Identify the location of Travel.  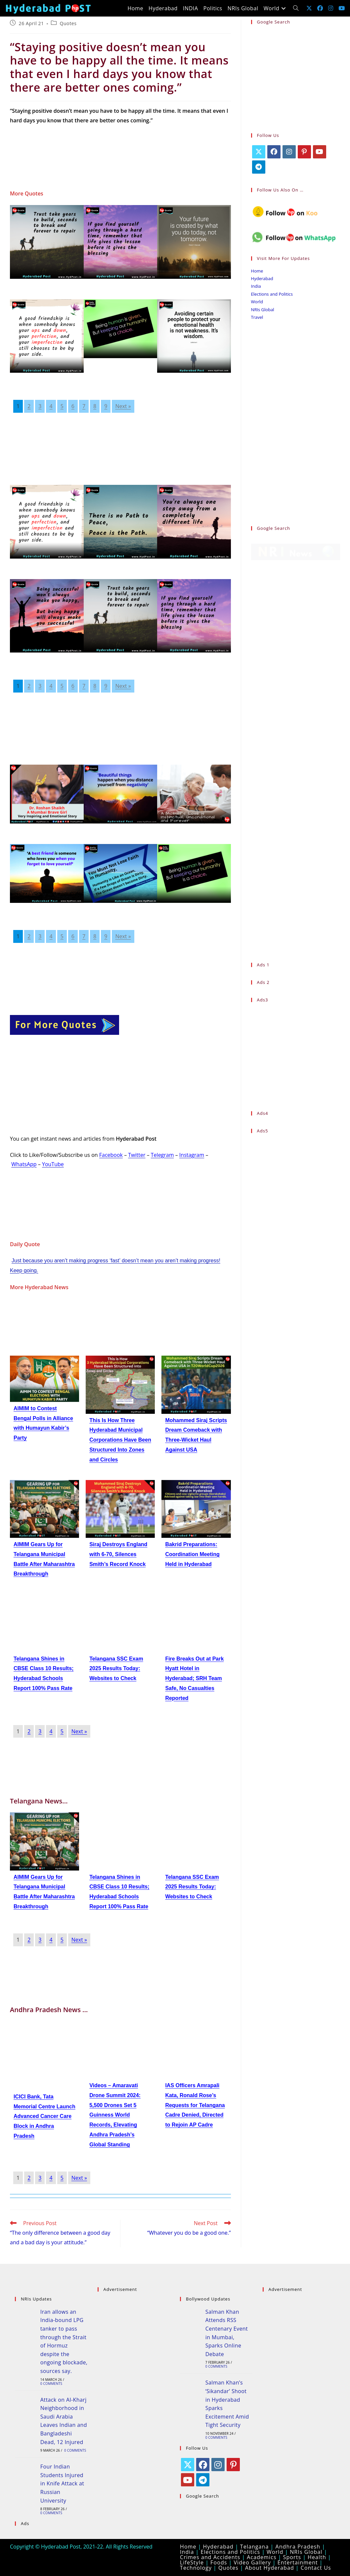
(257, 317).